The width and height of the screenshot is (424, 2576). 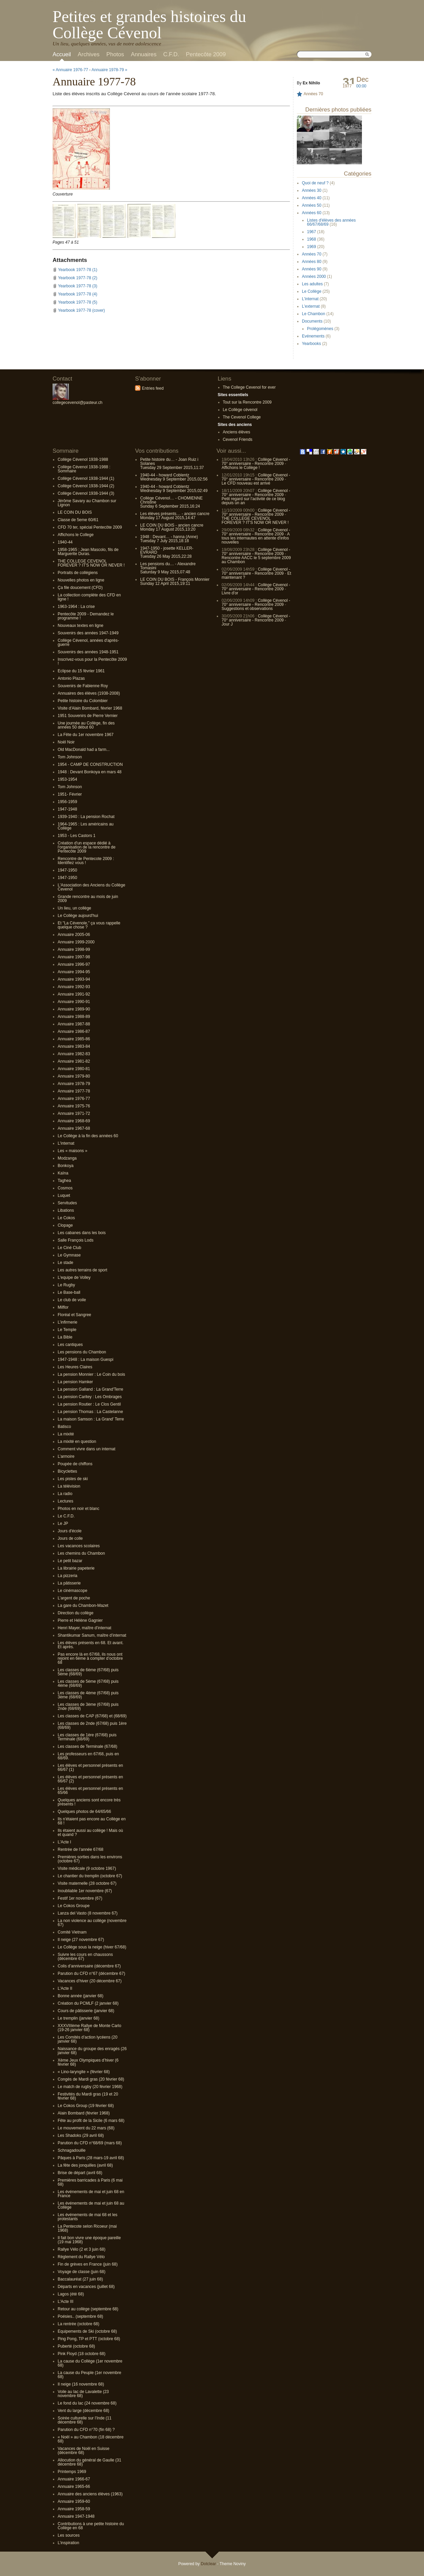 What do you see at coordinates (85, 2165) in the screenshot?
I see `La fête des jonquilles (avril 68)` at bounding box center [85, 2165].